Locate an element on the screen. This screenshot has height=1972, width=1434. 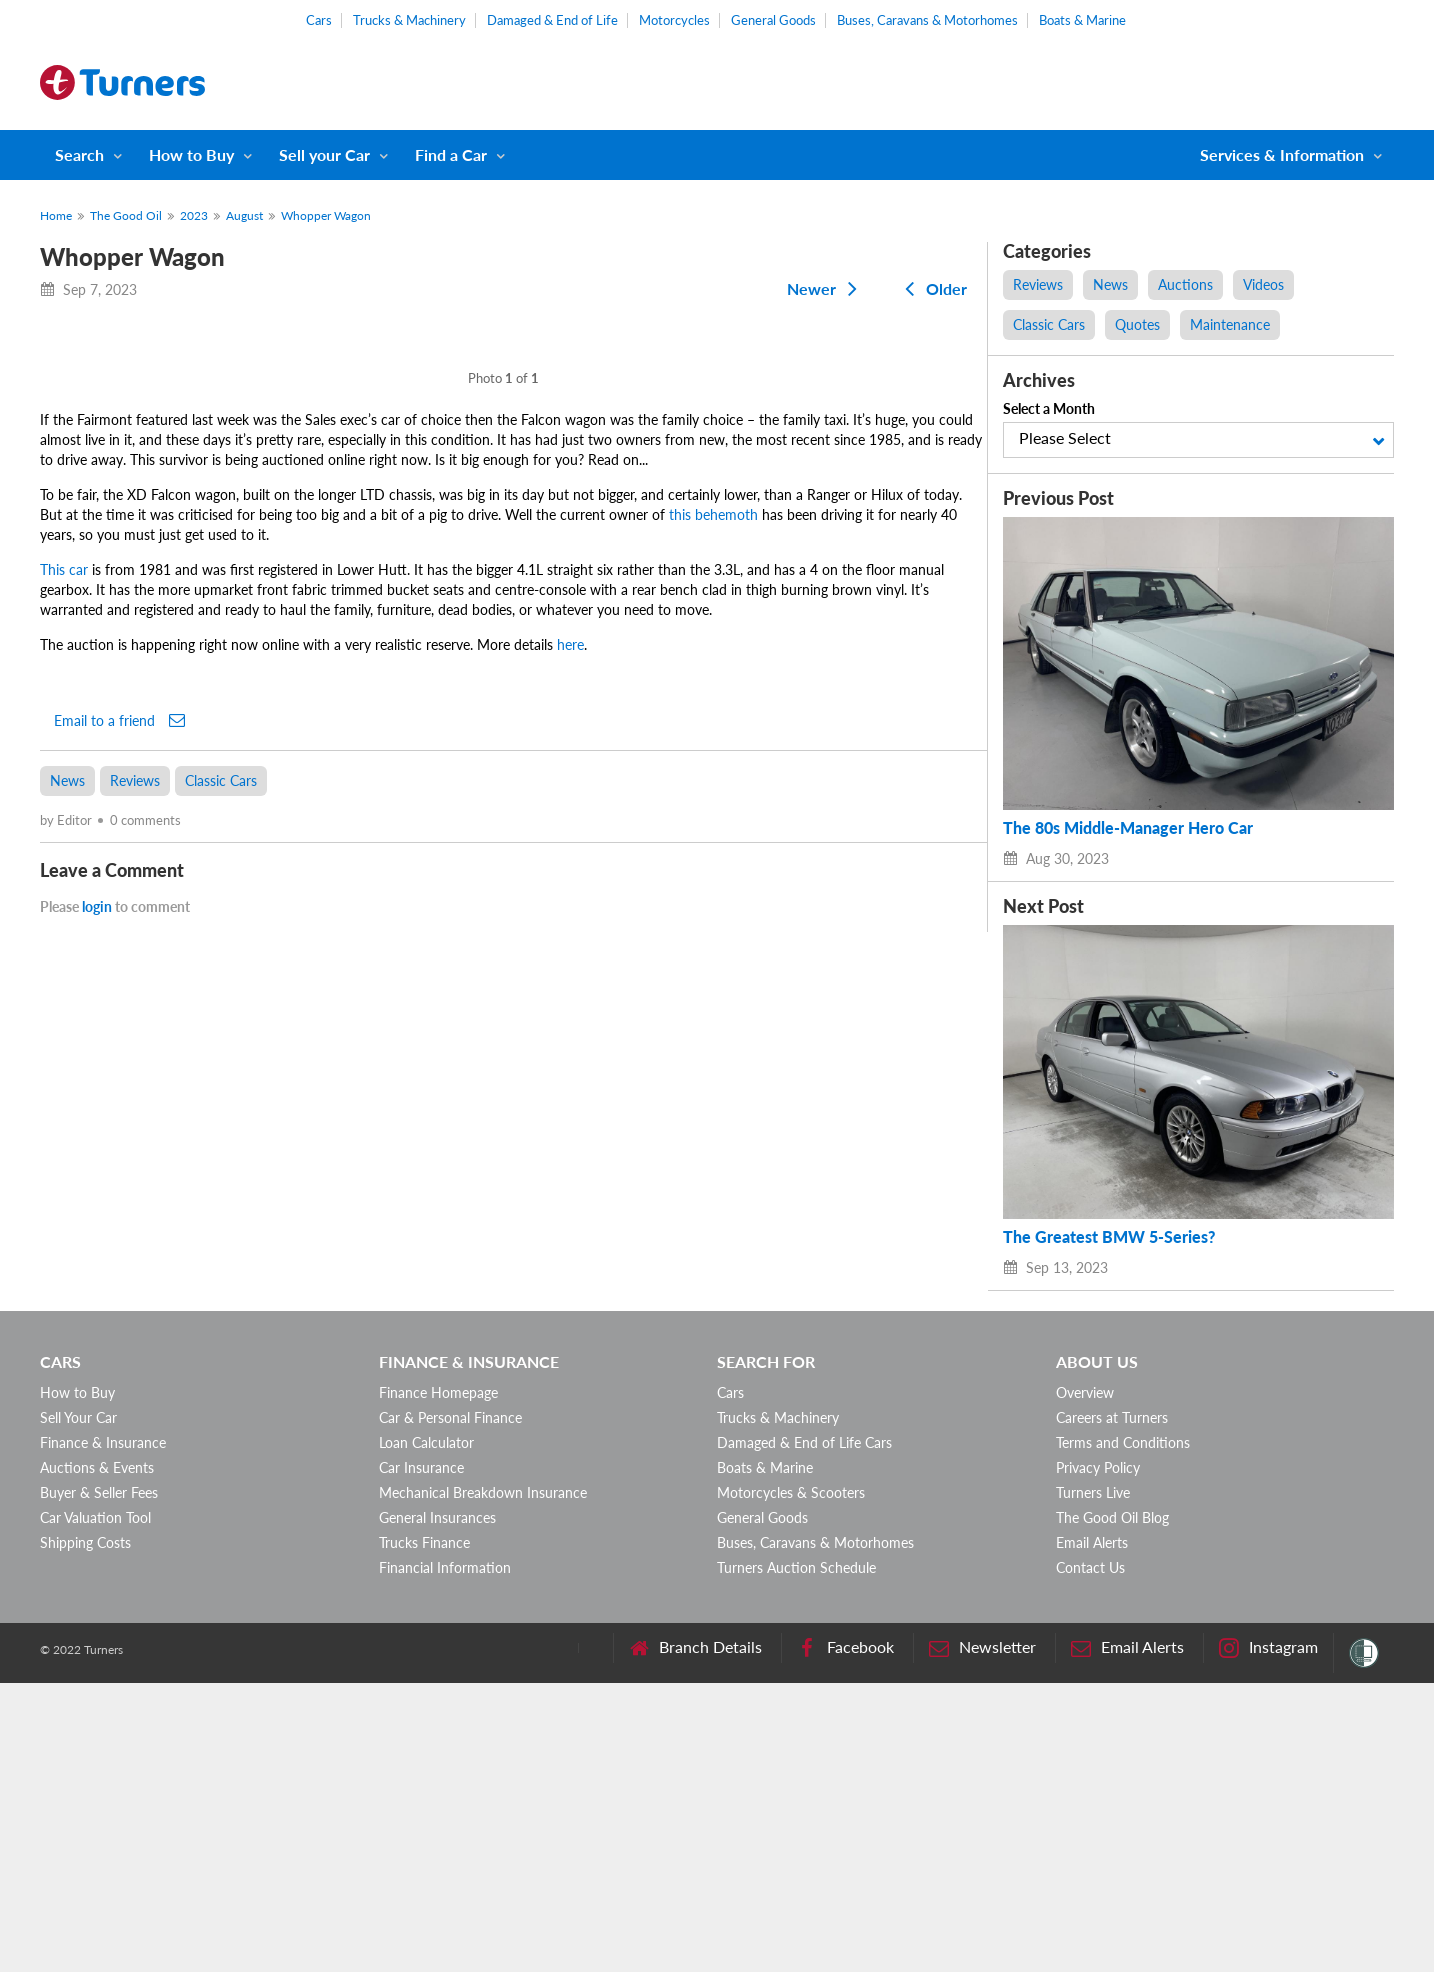
Newer is located at coordinates (826, 288).